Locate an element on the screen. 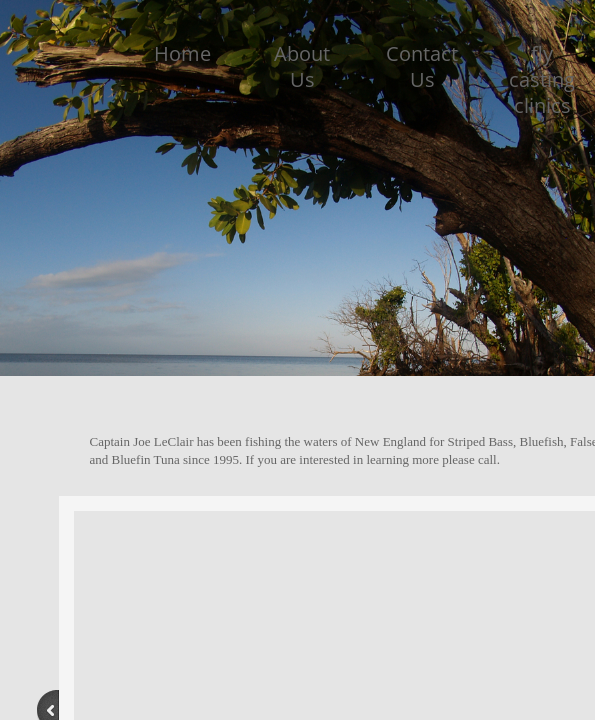  Home is located at coordinates (182, 53).